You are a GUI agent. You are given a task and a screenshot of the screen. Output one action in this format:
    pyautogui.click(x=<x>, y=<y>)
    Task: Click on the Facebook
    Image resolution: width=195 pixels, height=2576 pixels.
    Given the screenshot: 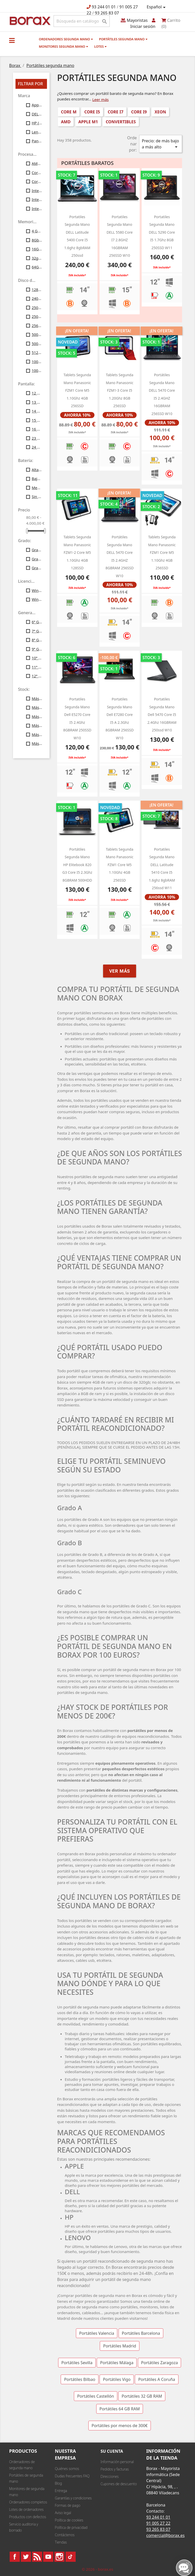 What is the action you would take?
    pyautogui.click(x=15, y=2557)
    